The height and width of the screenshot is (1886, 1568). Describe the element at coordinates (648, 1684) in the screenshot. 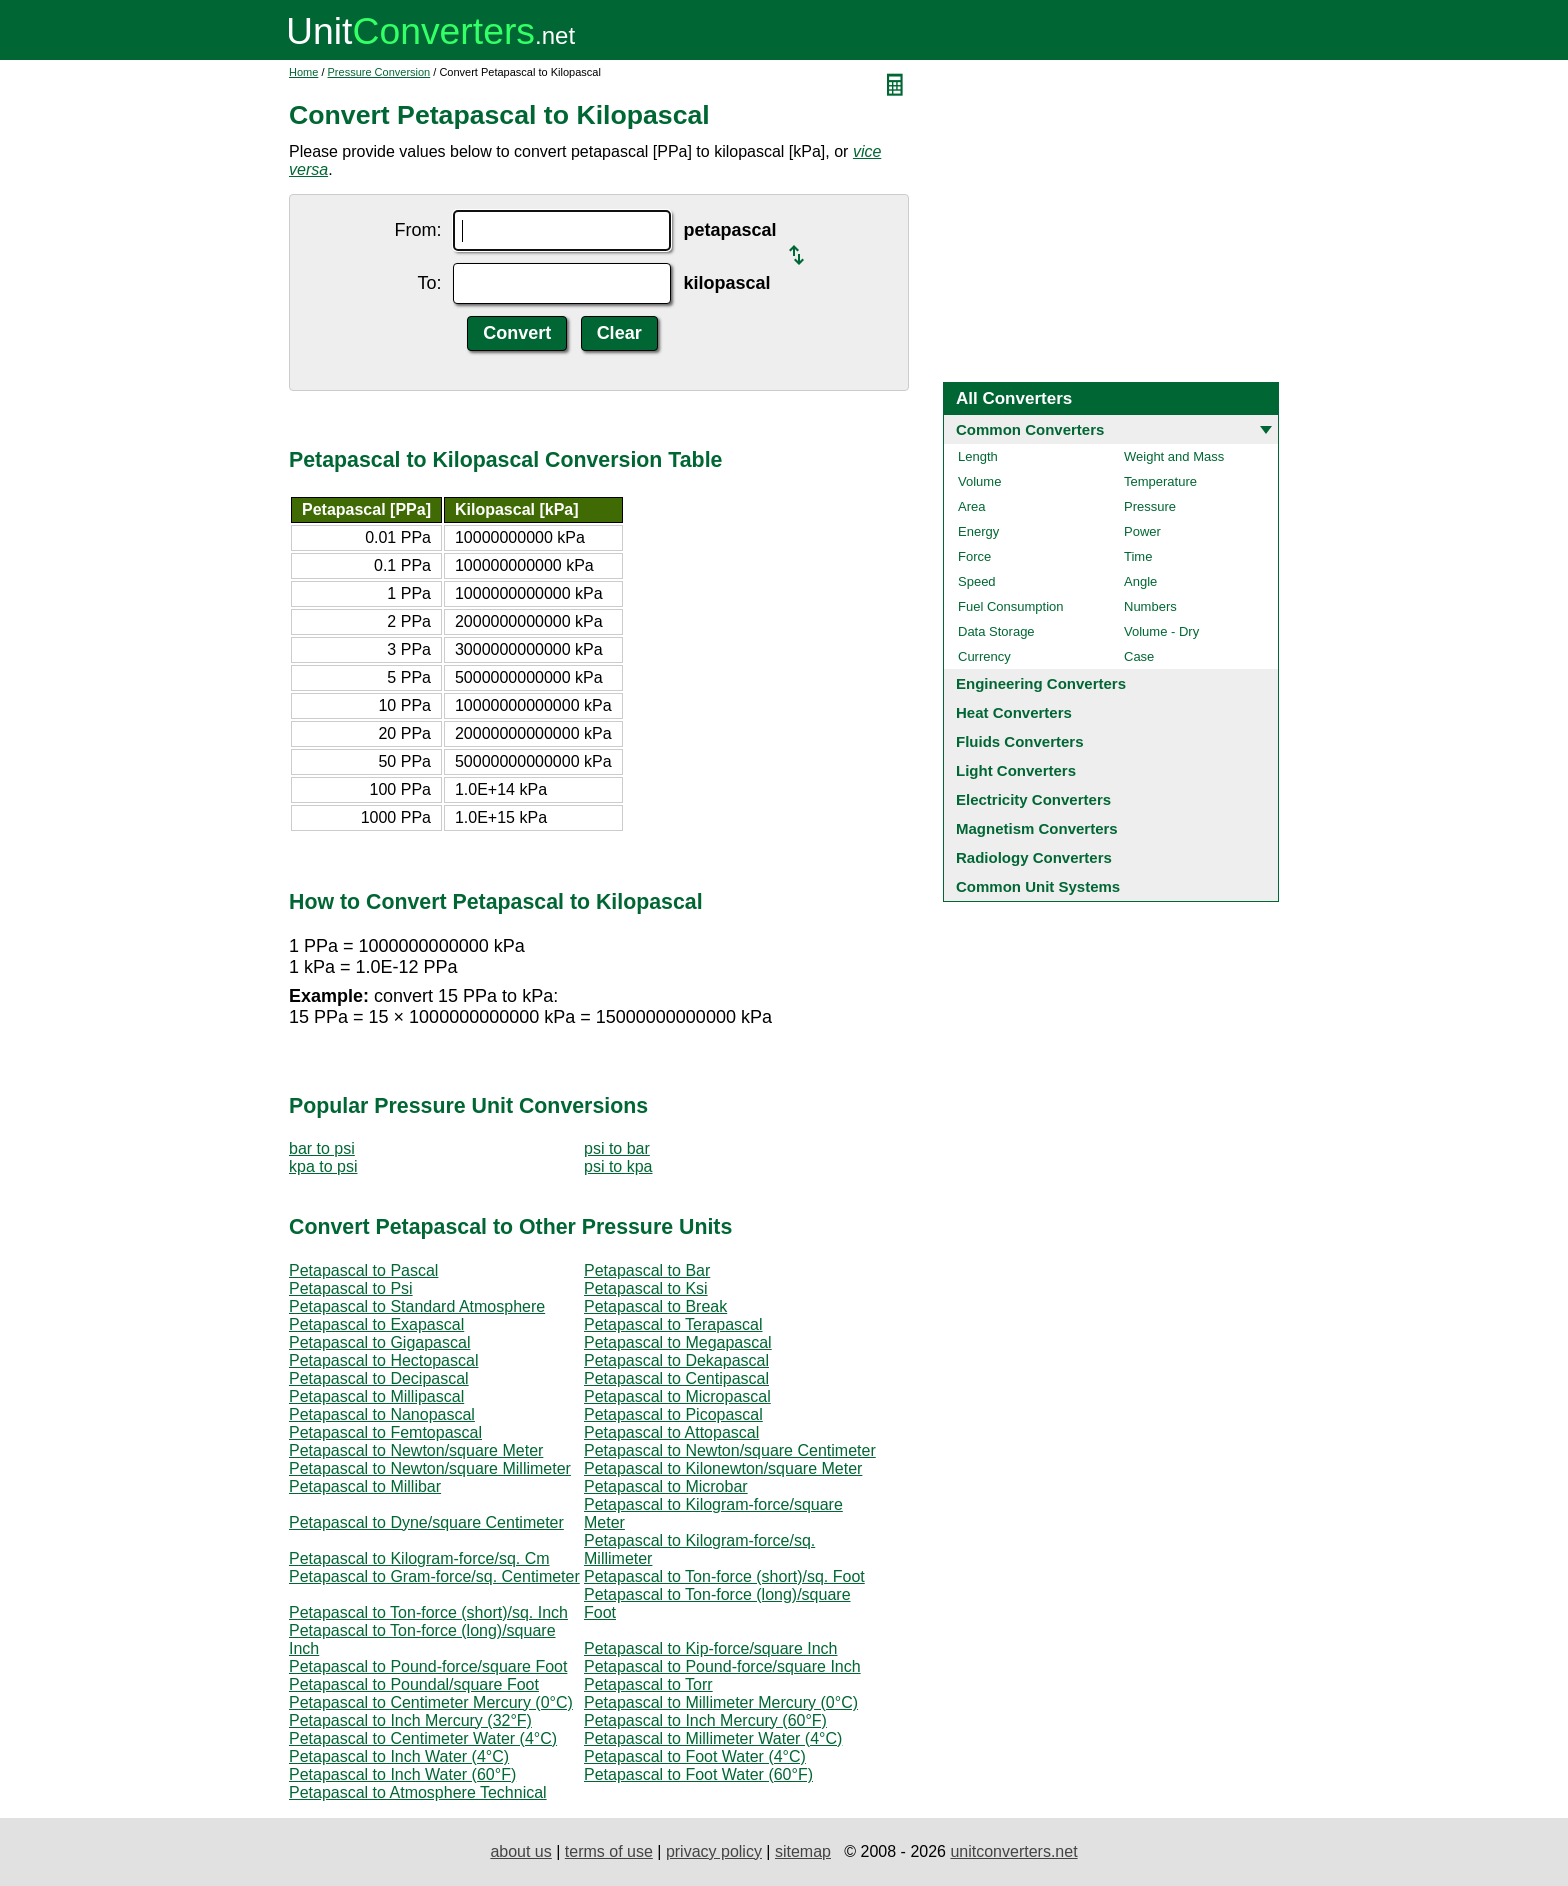

I see `Petapascal to Torr` at that location.